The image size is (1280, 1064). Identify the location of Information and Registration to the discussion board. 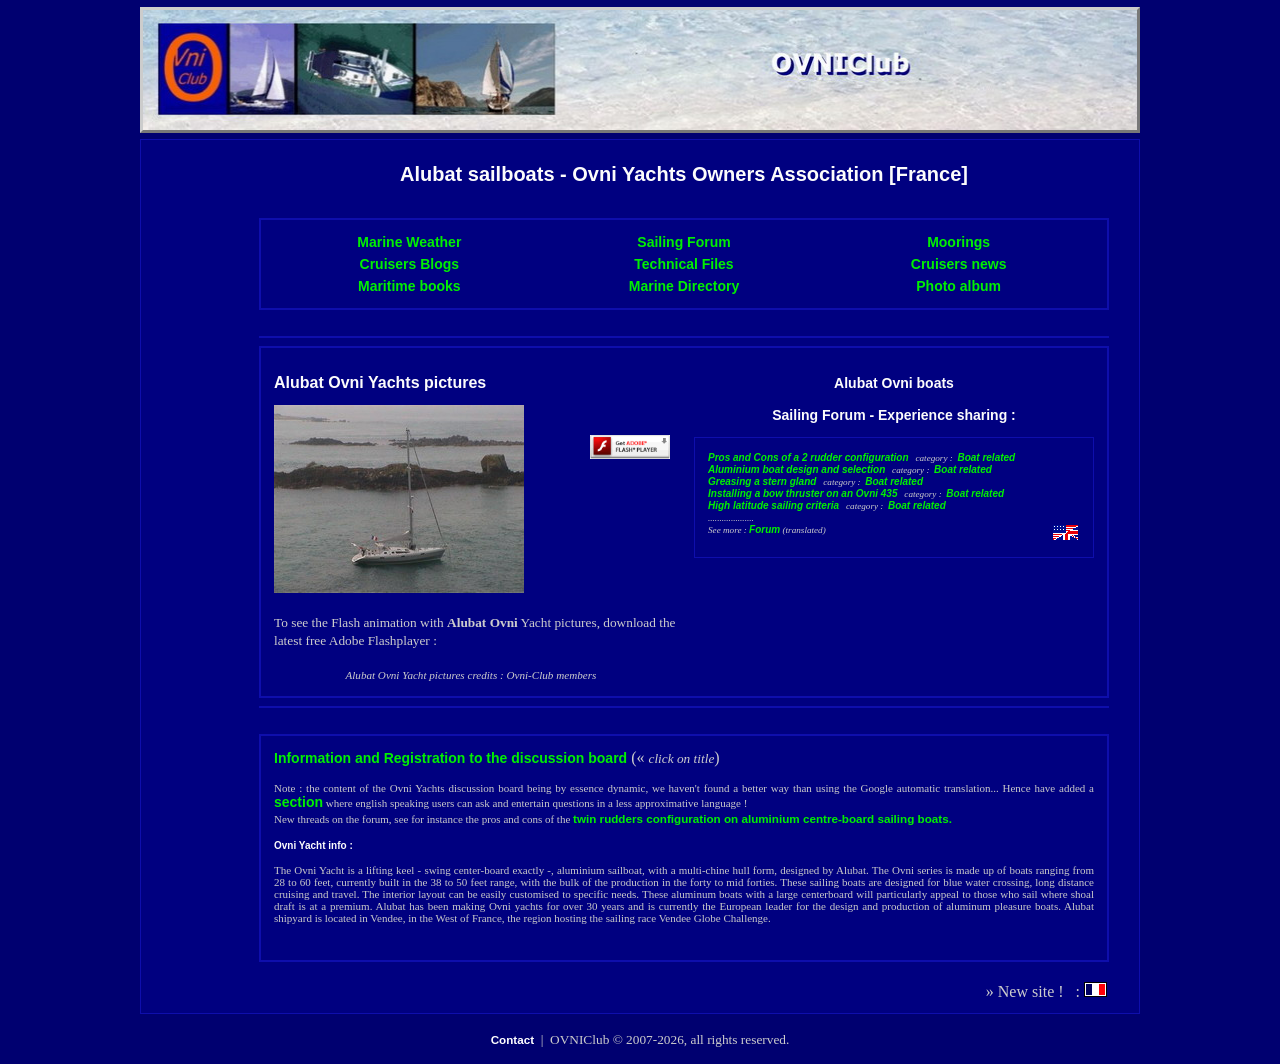
(450, 758).